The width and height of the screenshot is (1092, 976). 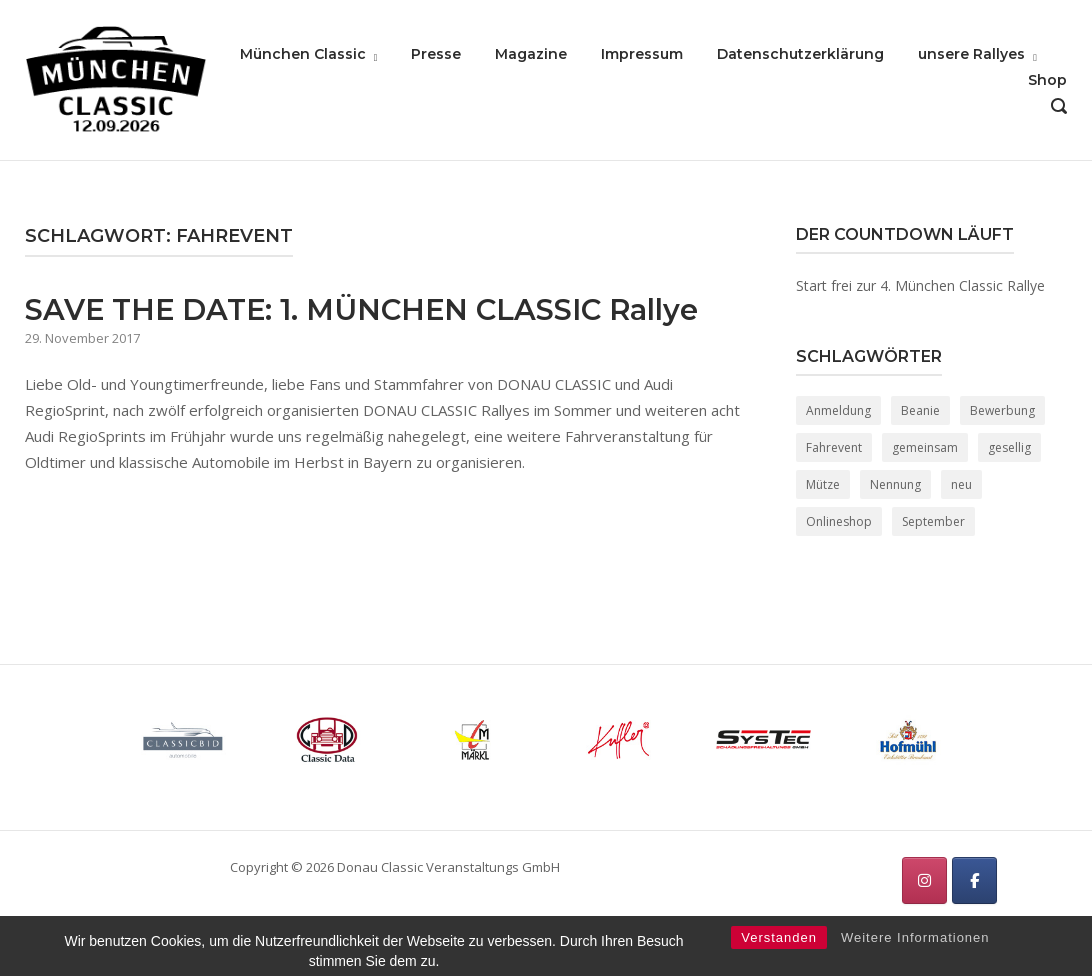 I want to click on Beanie, so click(x=920, y=410).